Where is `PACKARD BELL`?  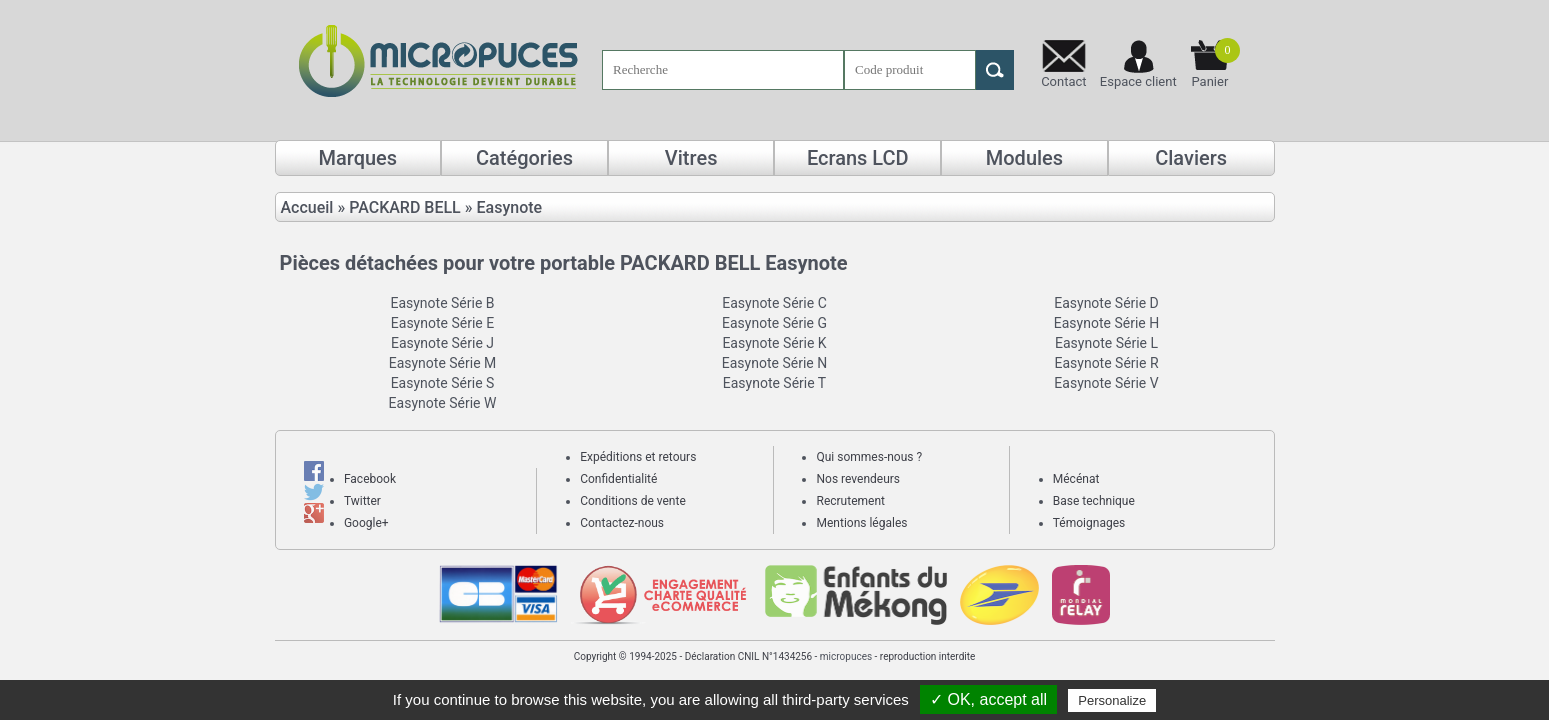
PACKARD BELL is located at coordinates (405, 207).